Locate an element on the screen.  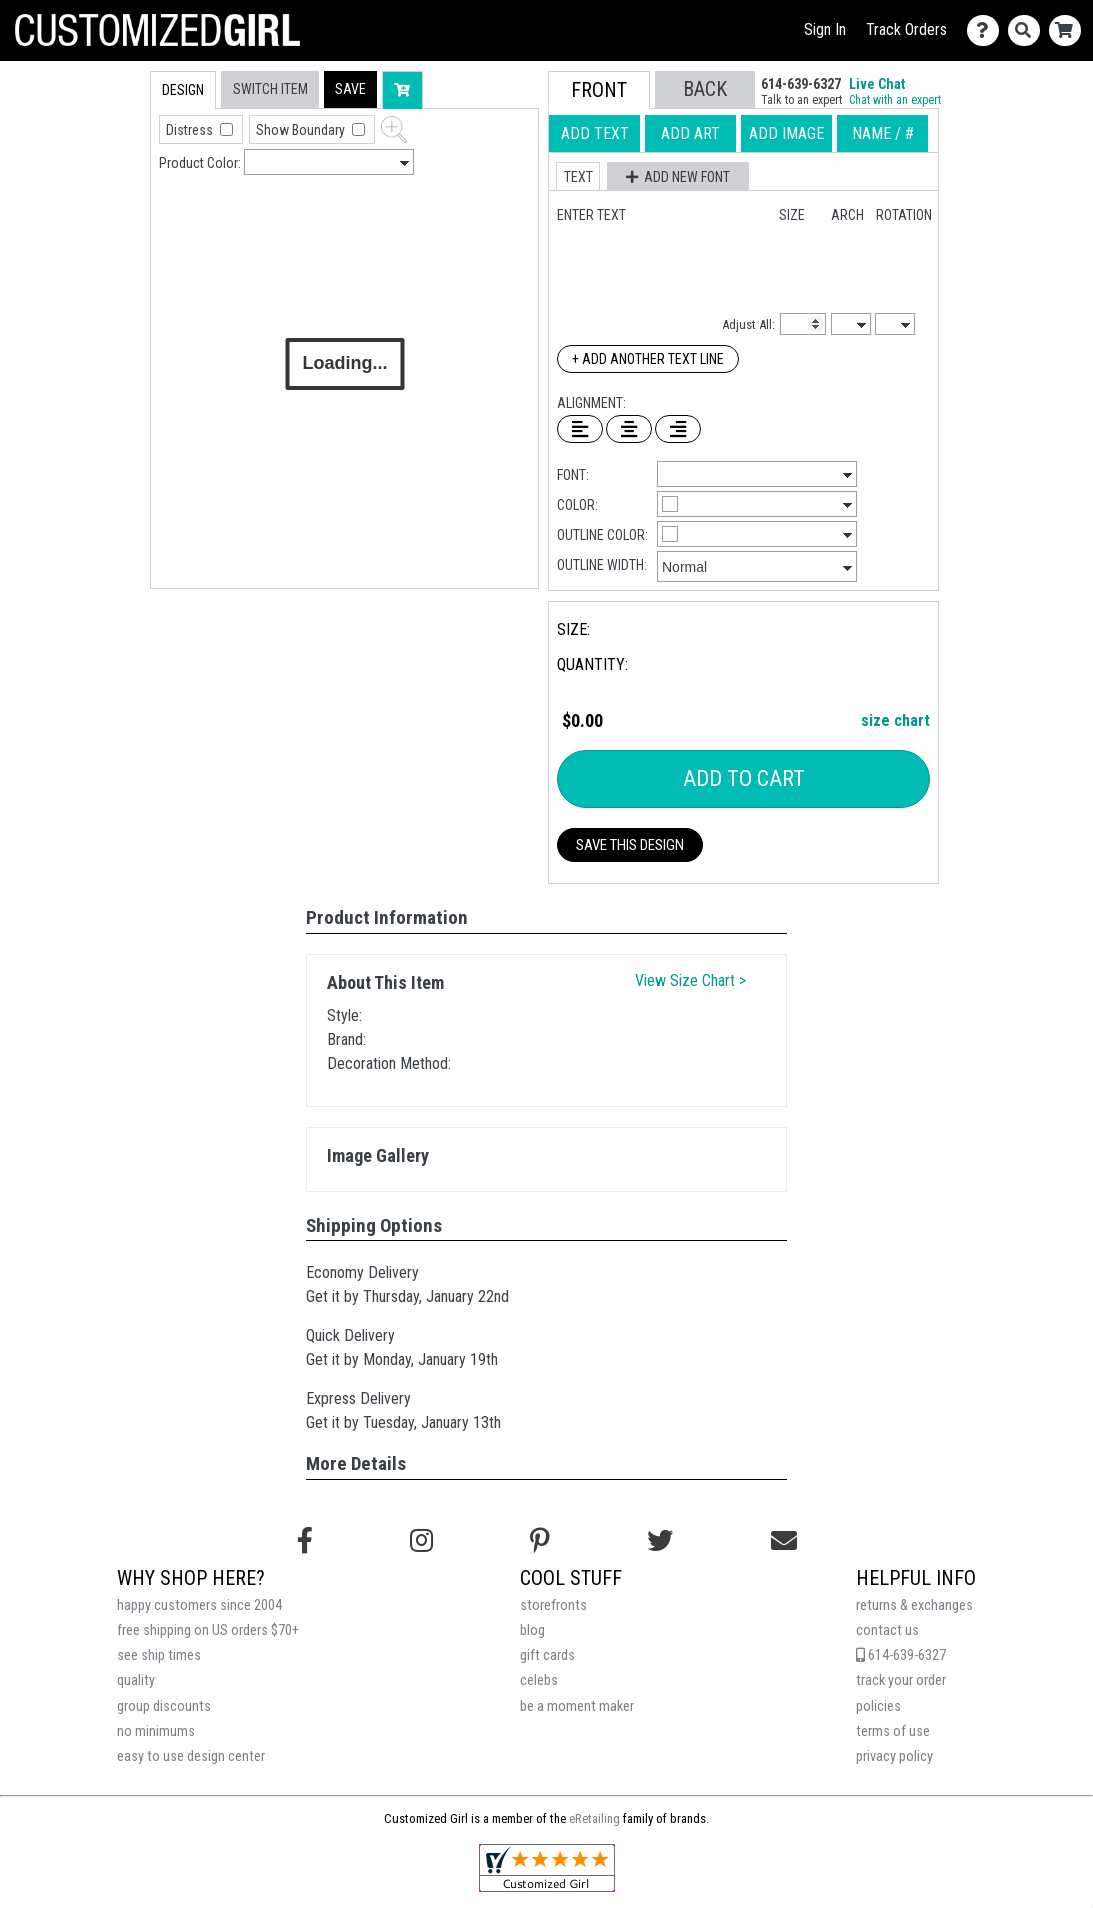
[tab] is located at coordinates (107, 198).